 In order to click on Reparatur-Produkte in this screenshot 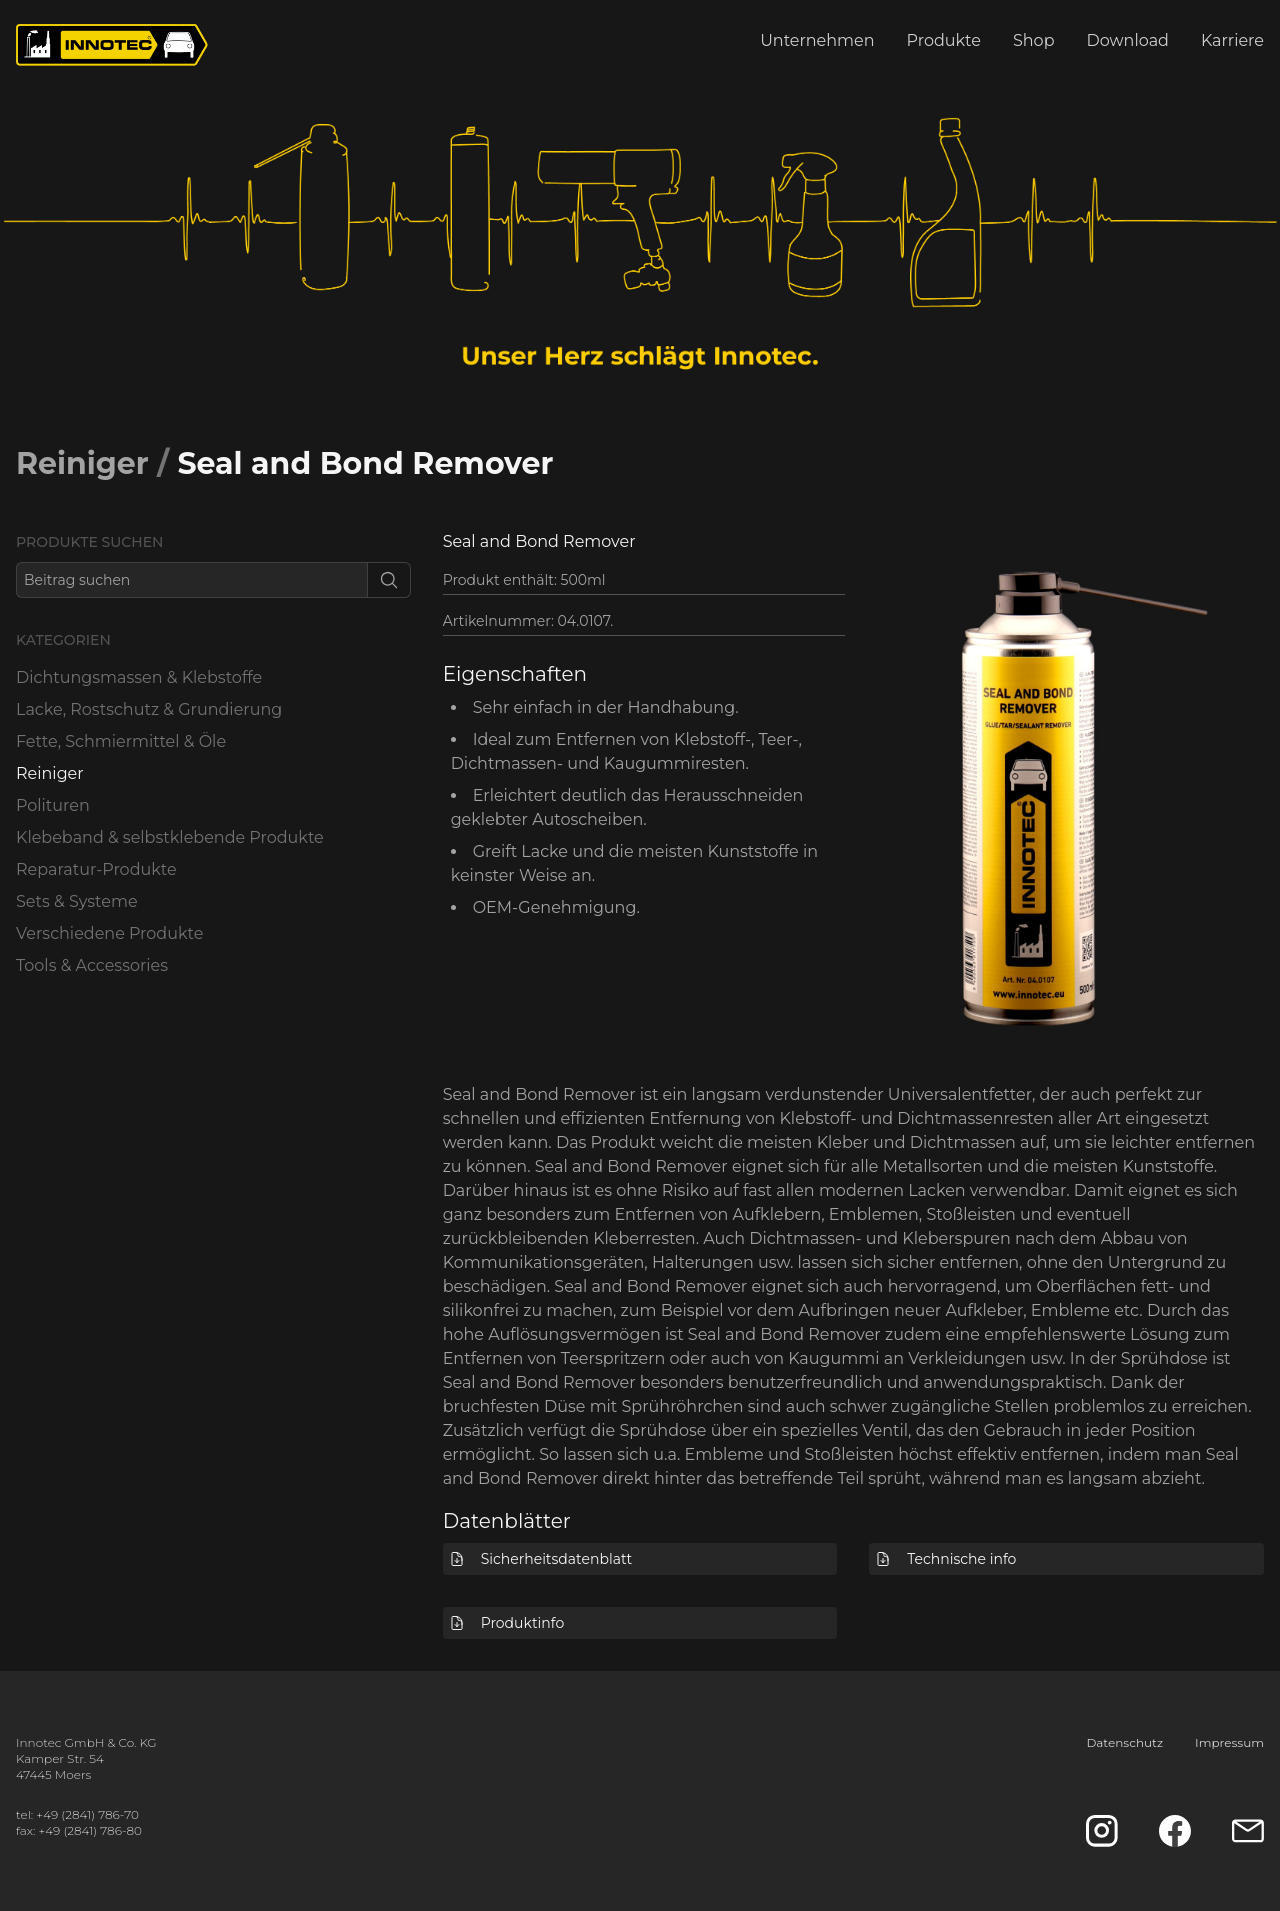, I will do `click(96, 869)`.